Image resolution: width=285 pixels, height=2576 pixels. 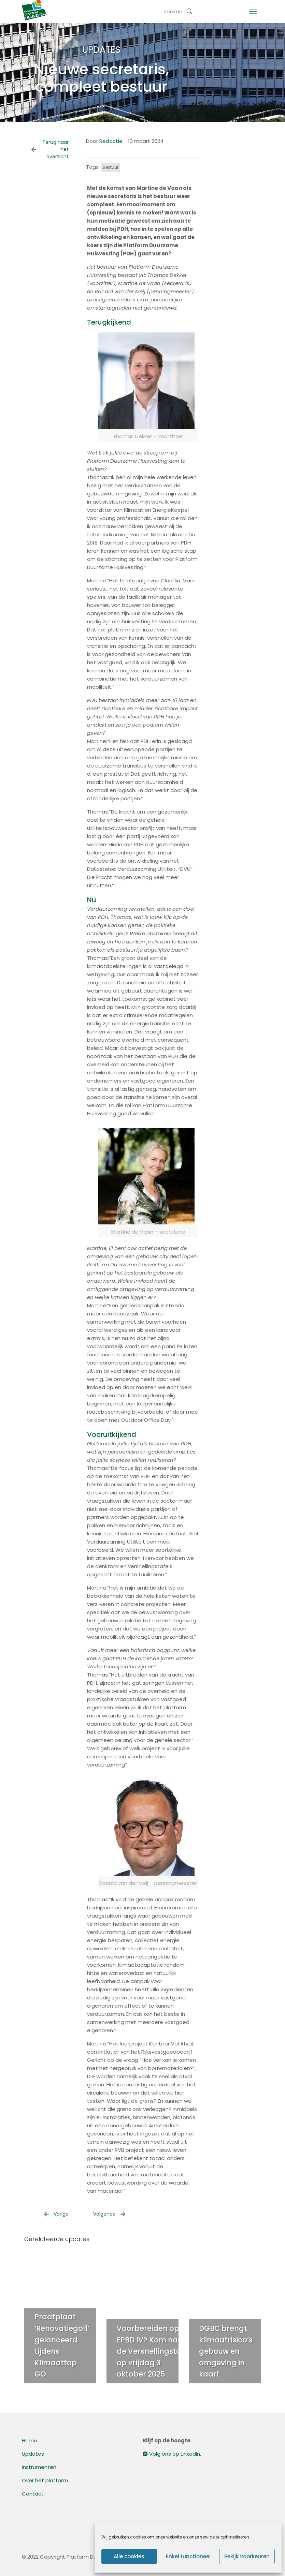 What do you see at coordinates (172, 2453) in the screenshot?
I see `Volg ons op LinkedIn.` at bounding box center [172, 2453].